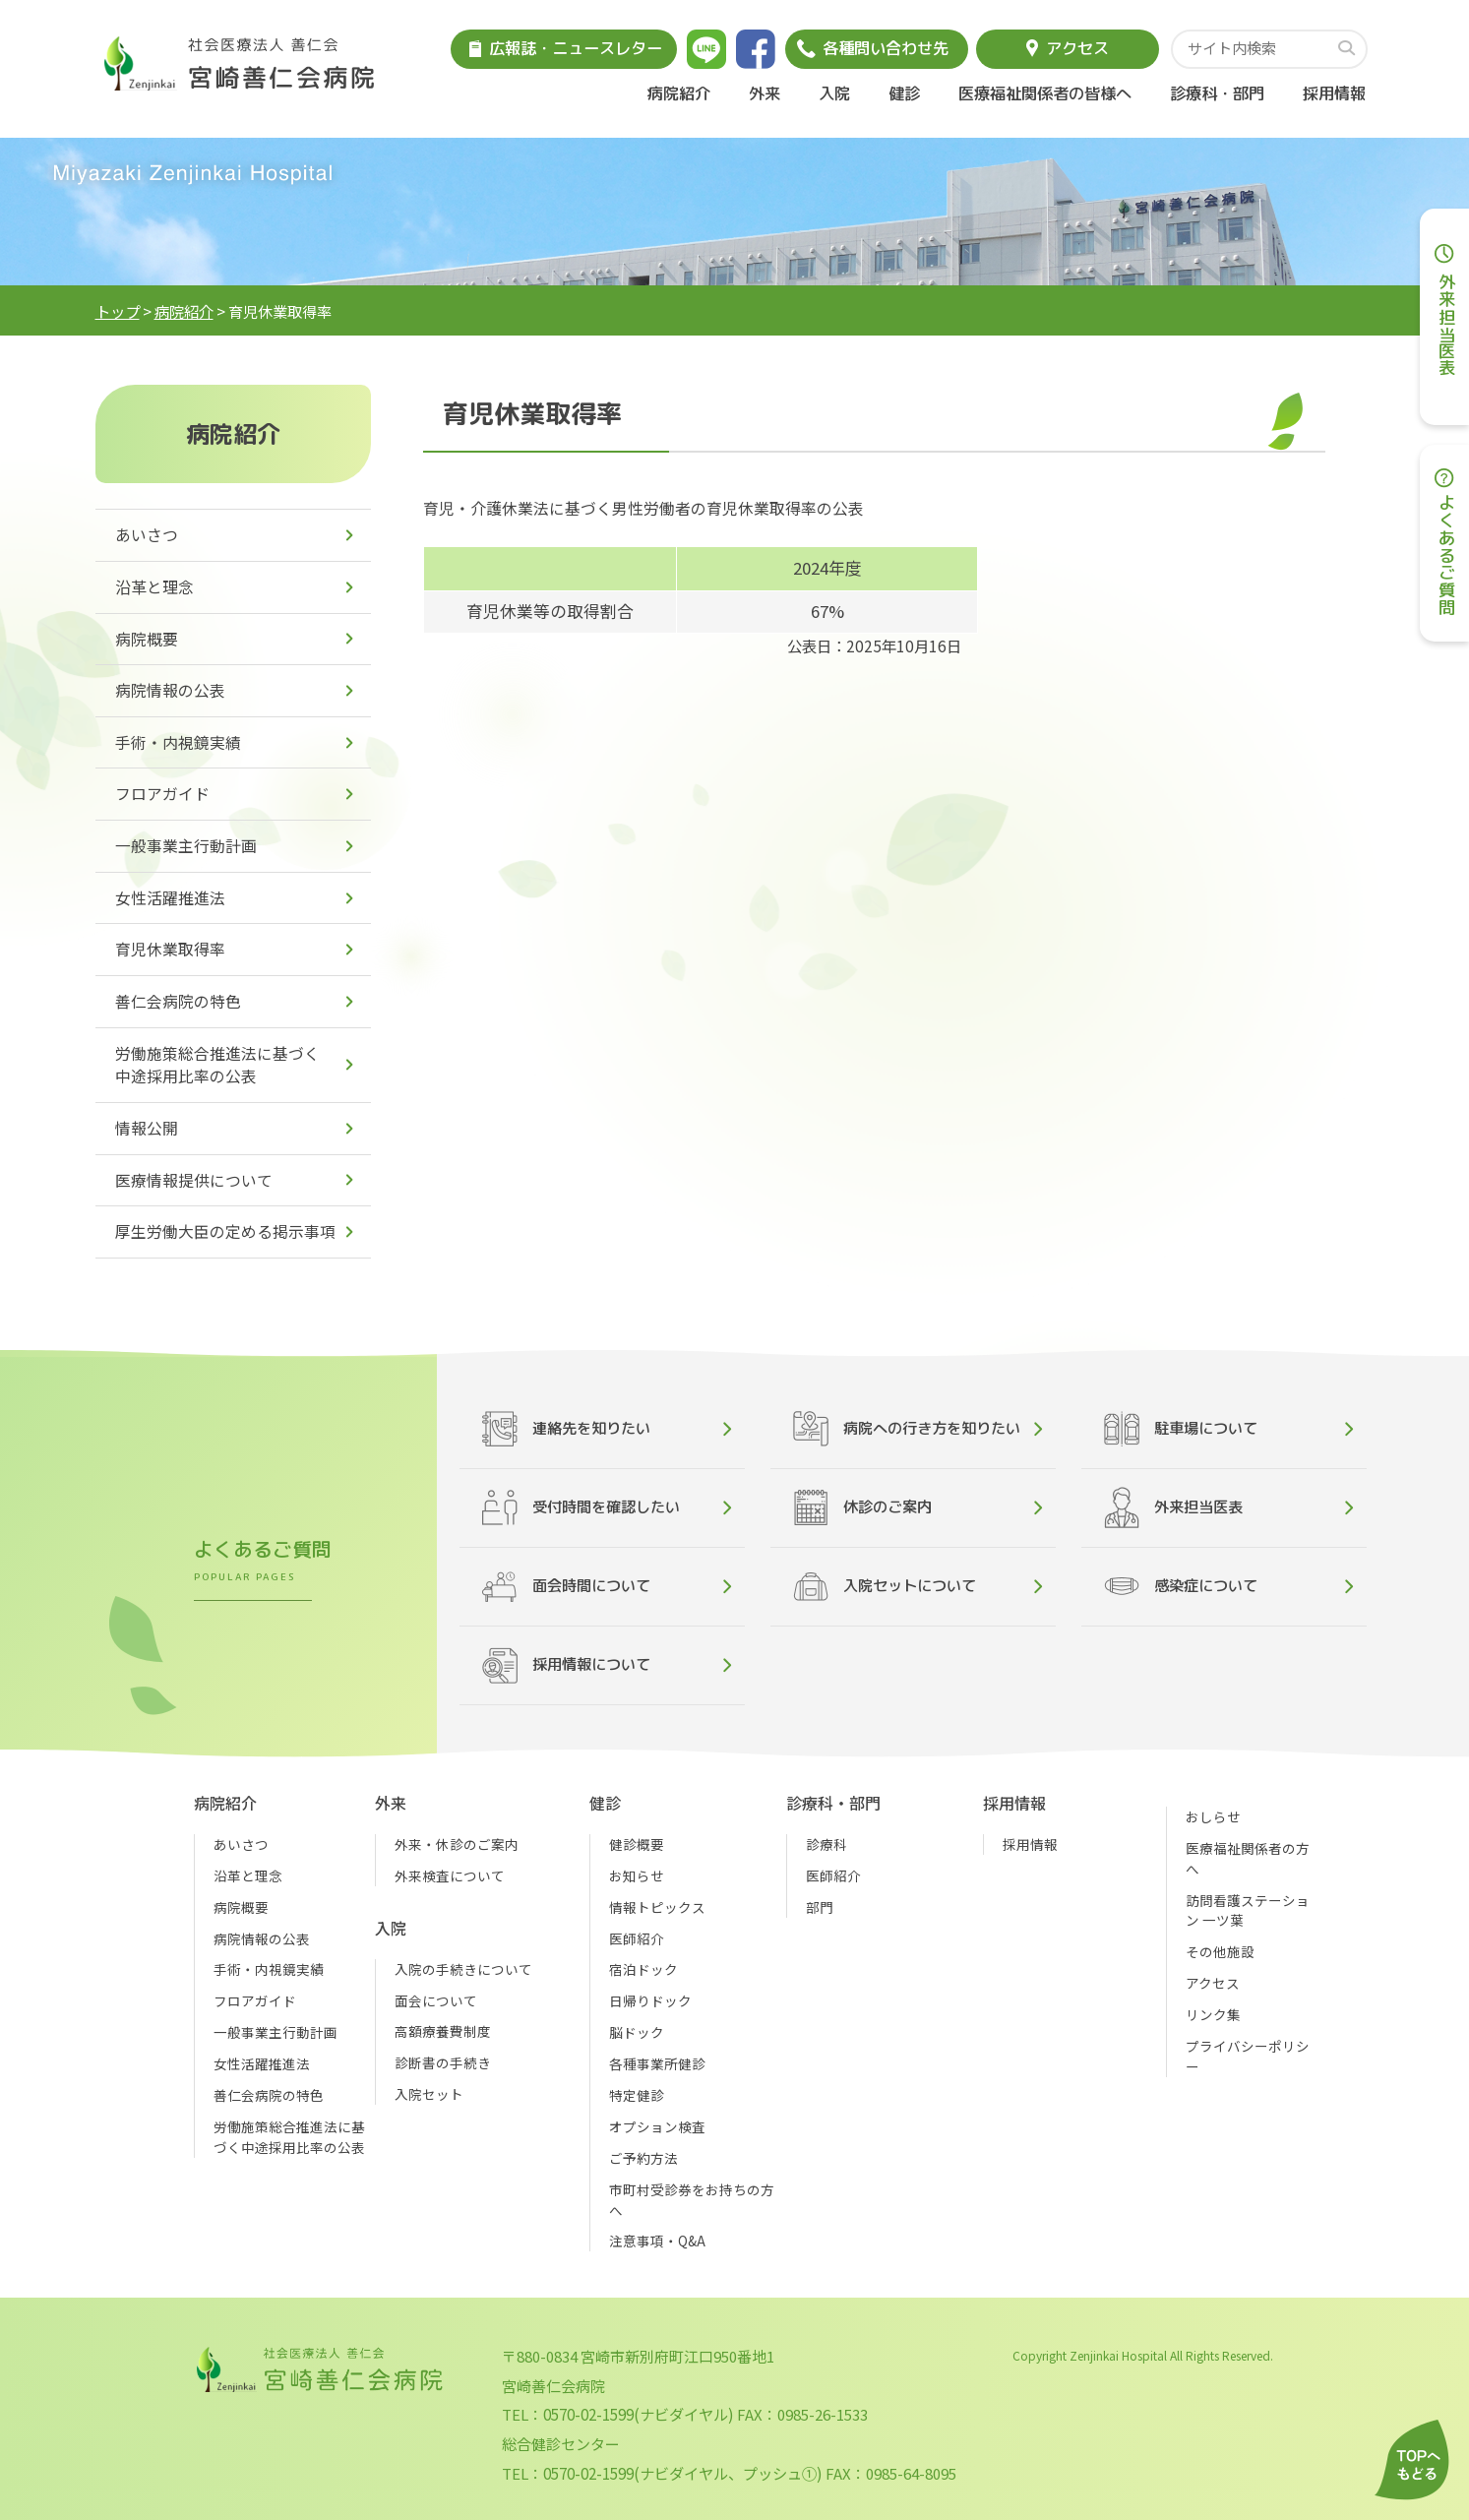 The width and height of the screenshot is (1469, 2520). Describe the element at coordinates (566, 1665) in the screenshot. I see `採用情報について` at that location.